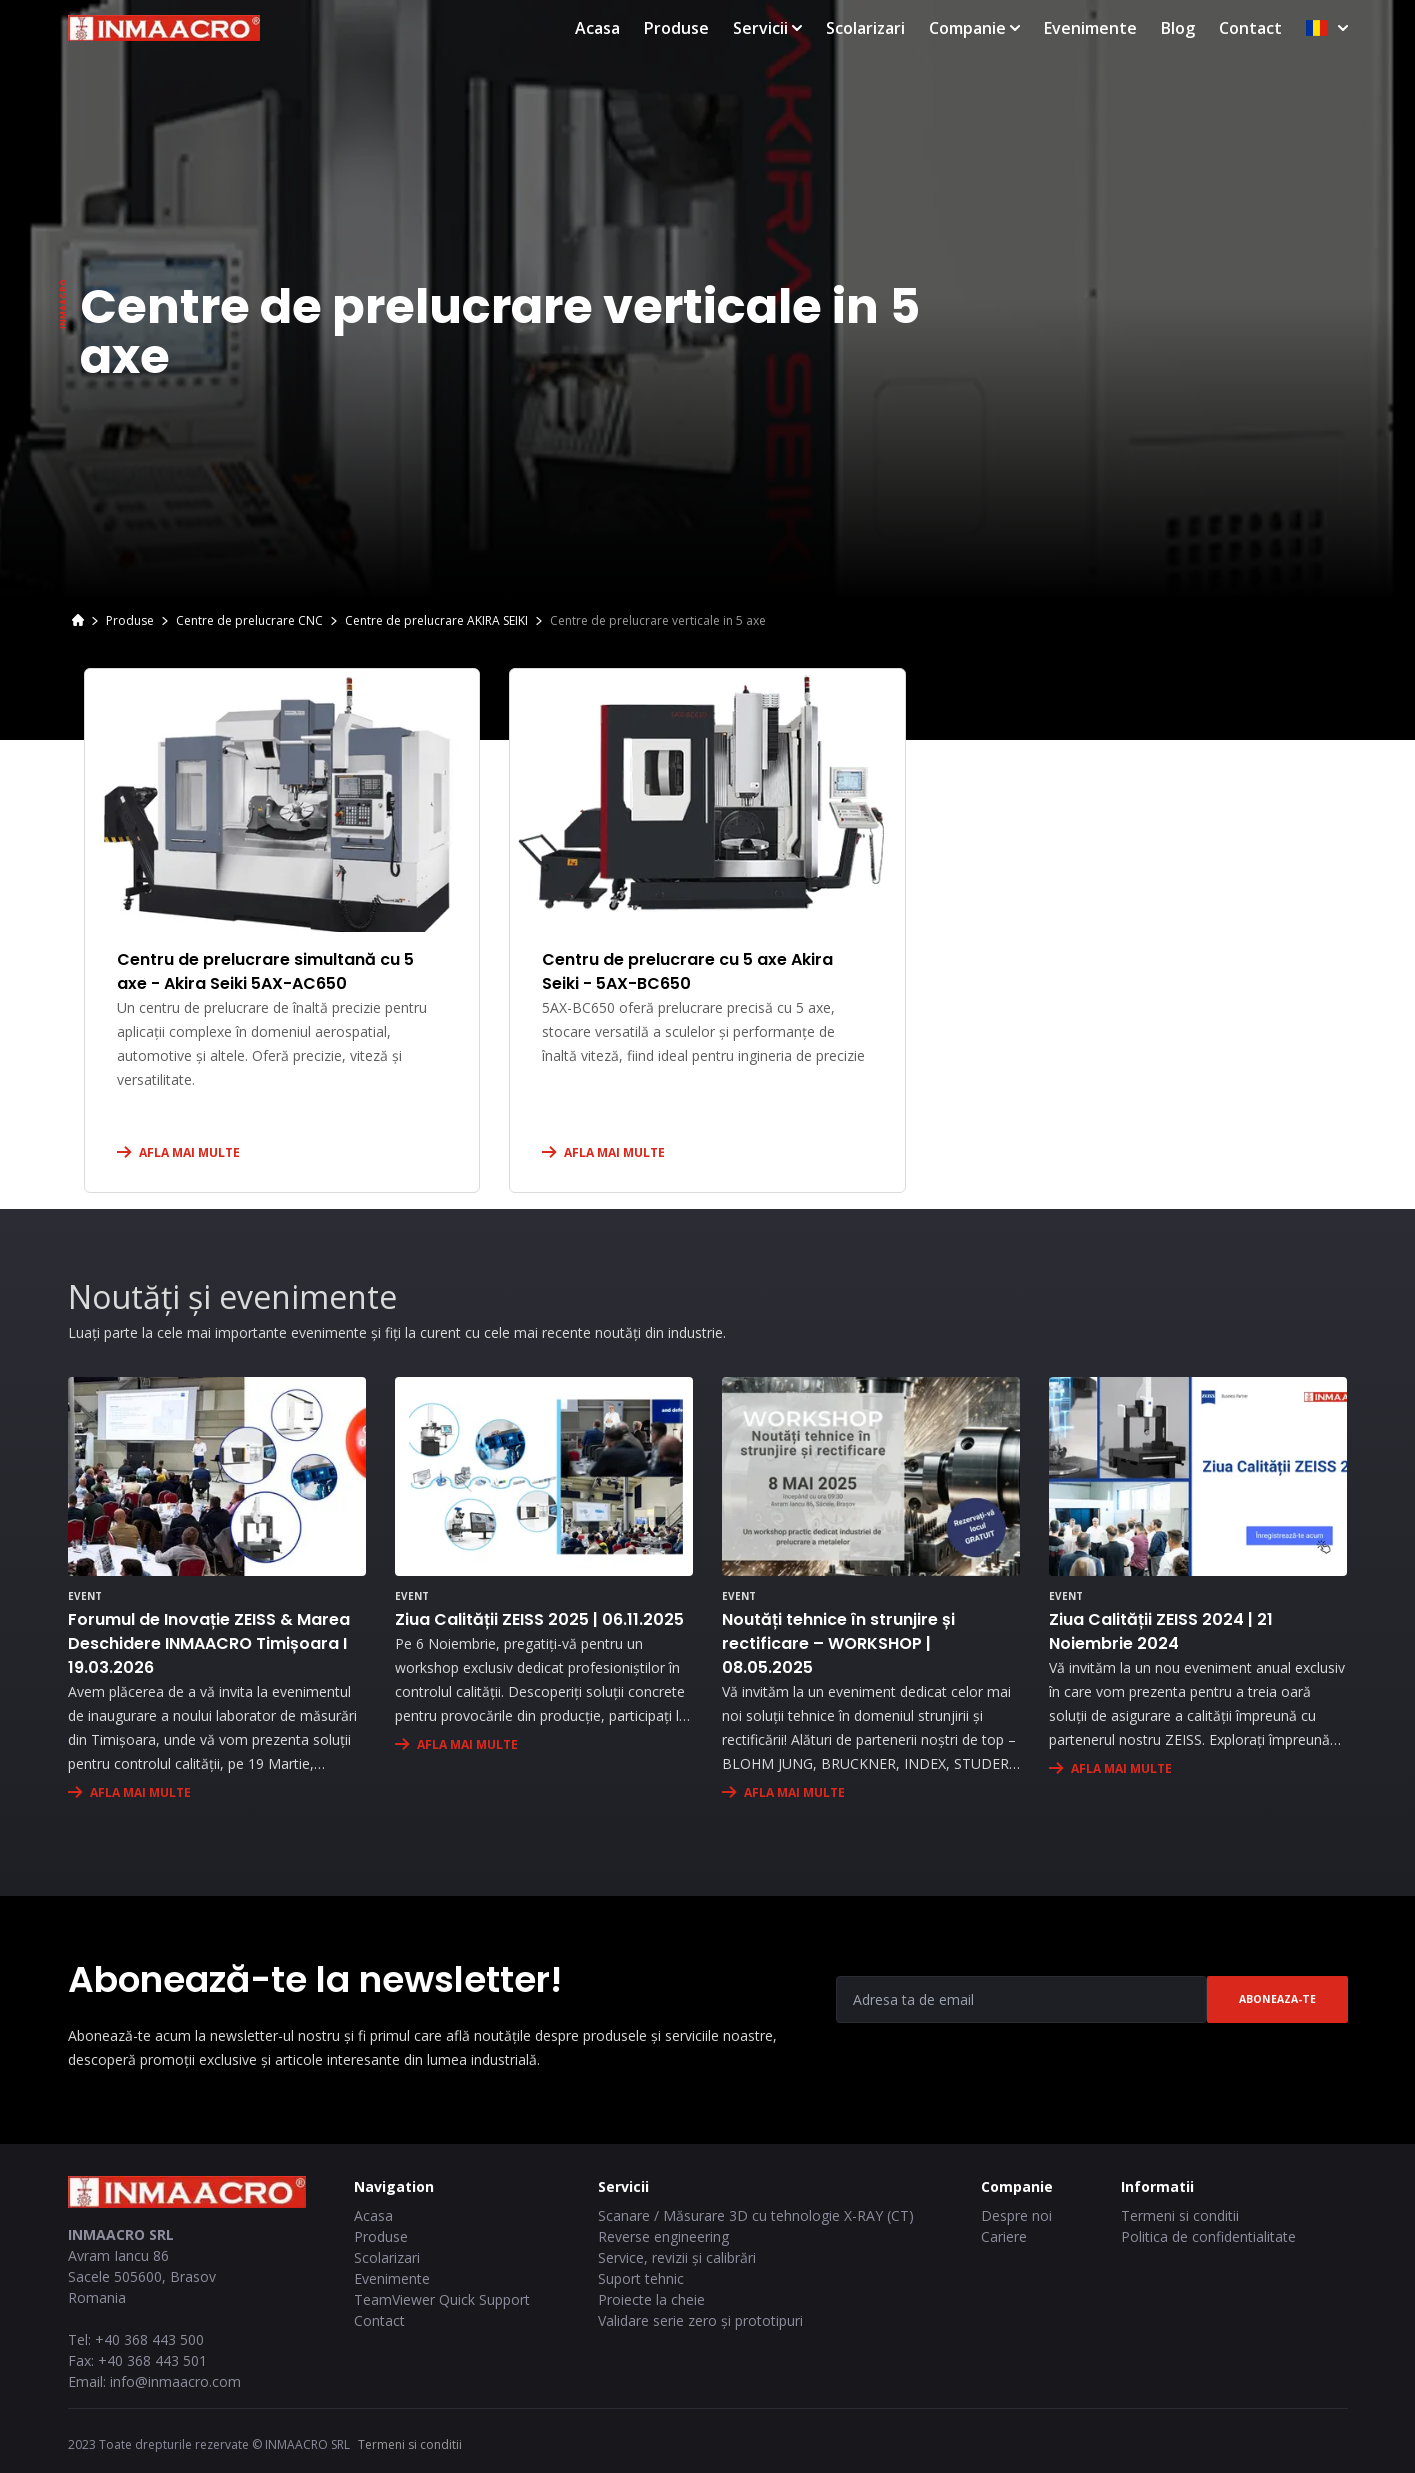 The width and height of the screenshot is (1415, 2473). What do you see at coordinates (189, 1152) in the screenshot?
I see `AFLA MAI MULTE` at bounding box center [189, 1152].